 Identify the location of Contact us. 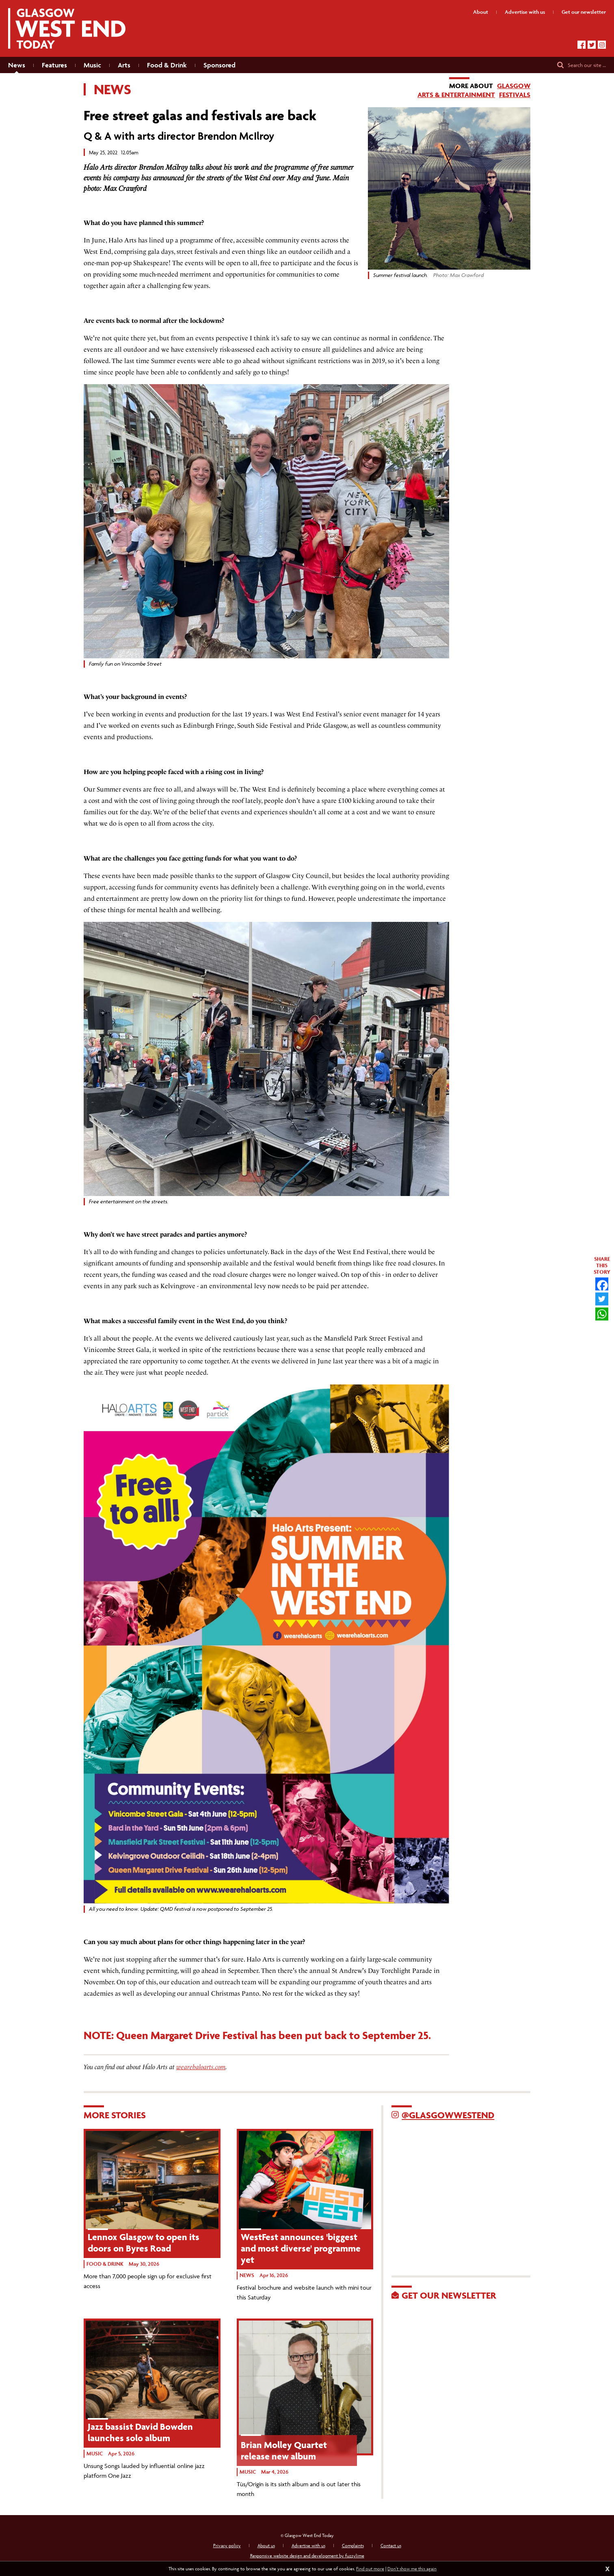
(391, 2545).